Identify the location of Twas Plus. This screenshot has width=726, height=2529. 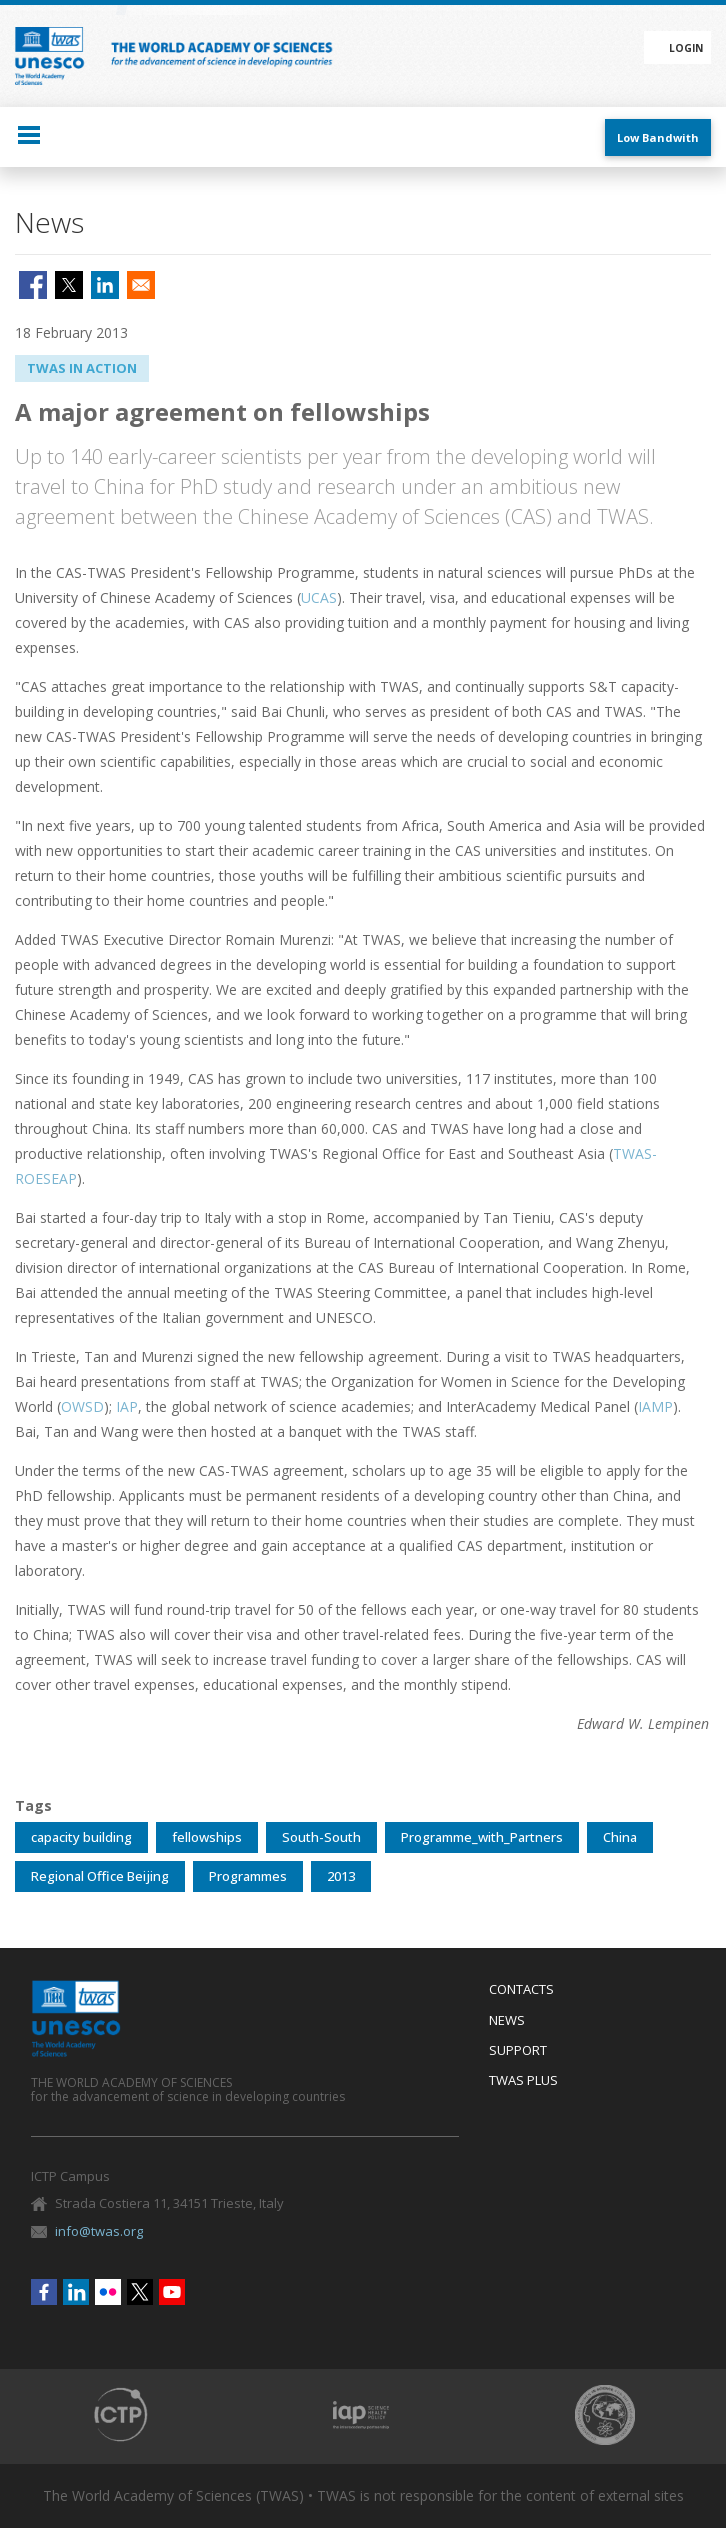
(523, 2081).